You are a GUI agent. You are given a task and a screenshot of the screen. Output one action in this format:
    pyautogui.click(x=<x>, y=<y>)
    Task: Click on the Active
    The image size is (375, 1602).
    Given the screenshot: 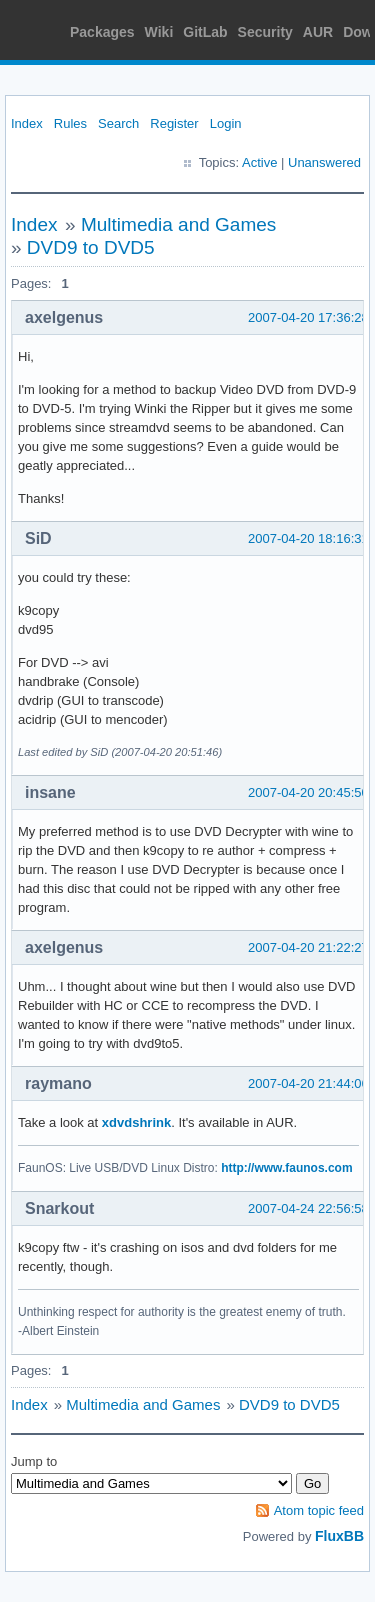 What is the action you would take?
    pyautogui.click(x=259, y=162)
    